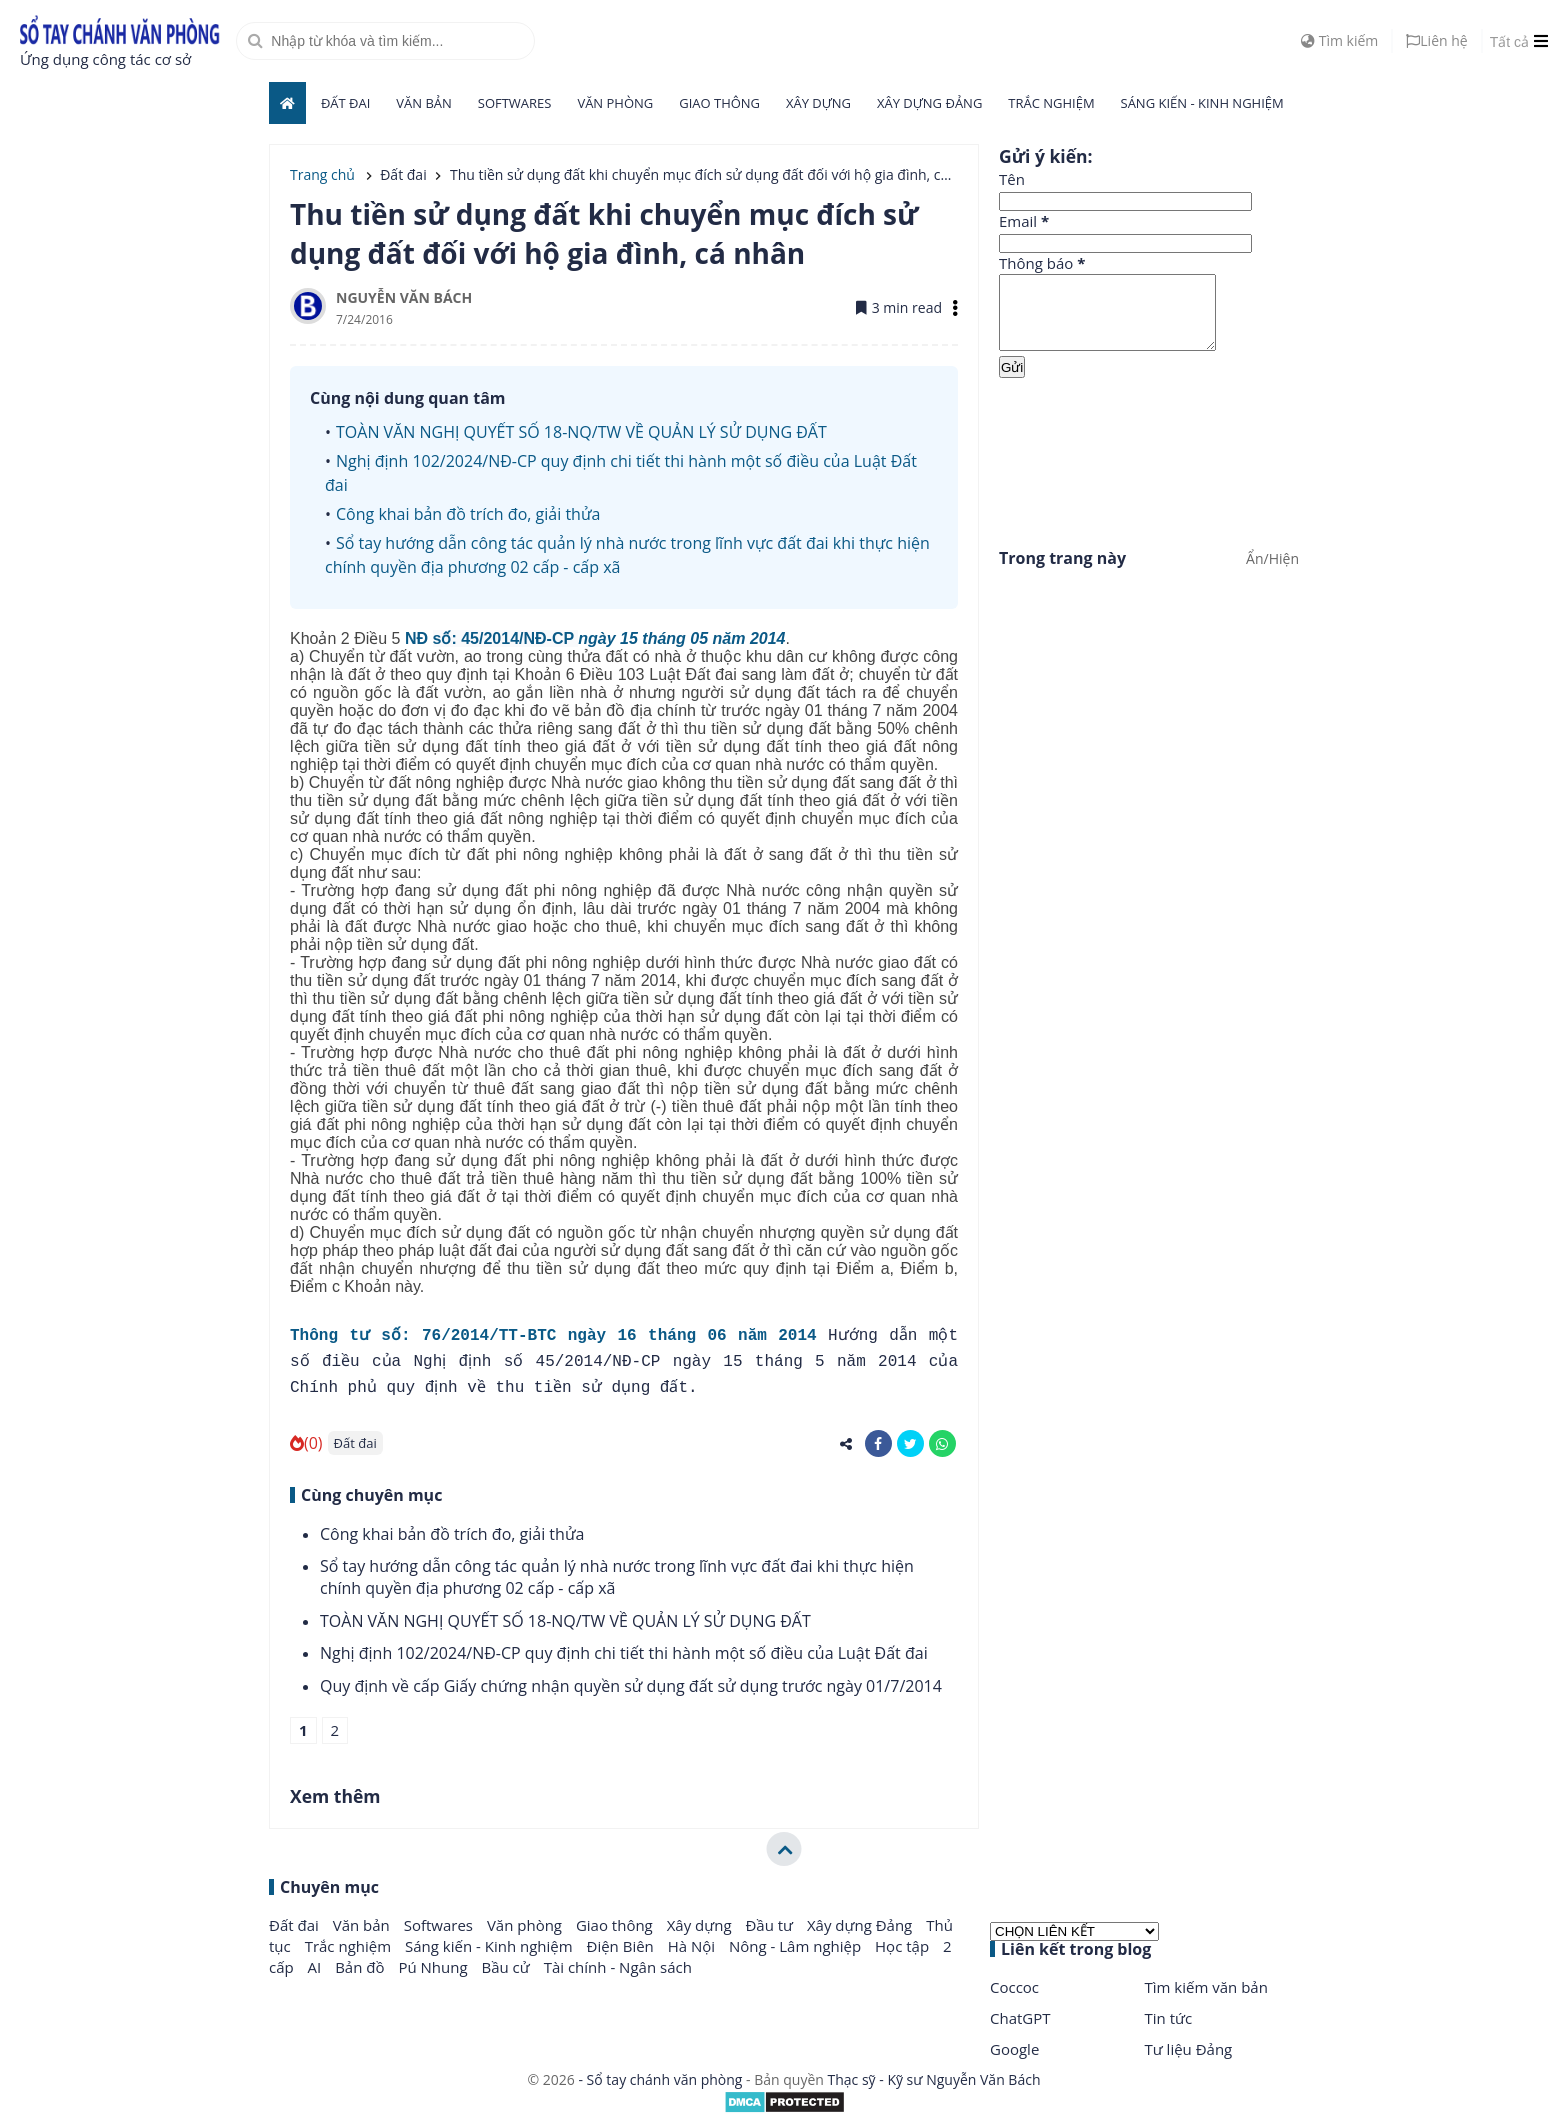 The image size is (1568, 2119). What do you see at coordinates (846, 1443) in the screenshot?
I see `[share-alt]` at bounding box center [846, 1443].